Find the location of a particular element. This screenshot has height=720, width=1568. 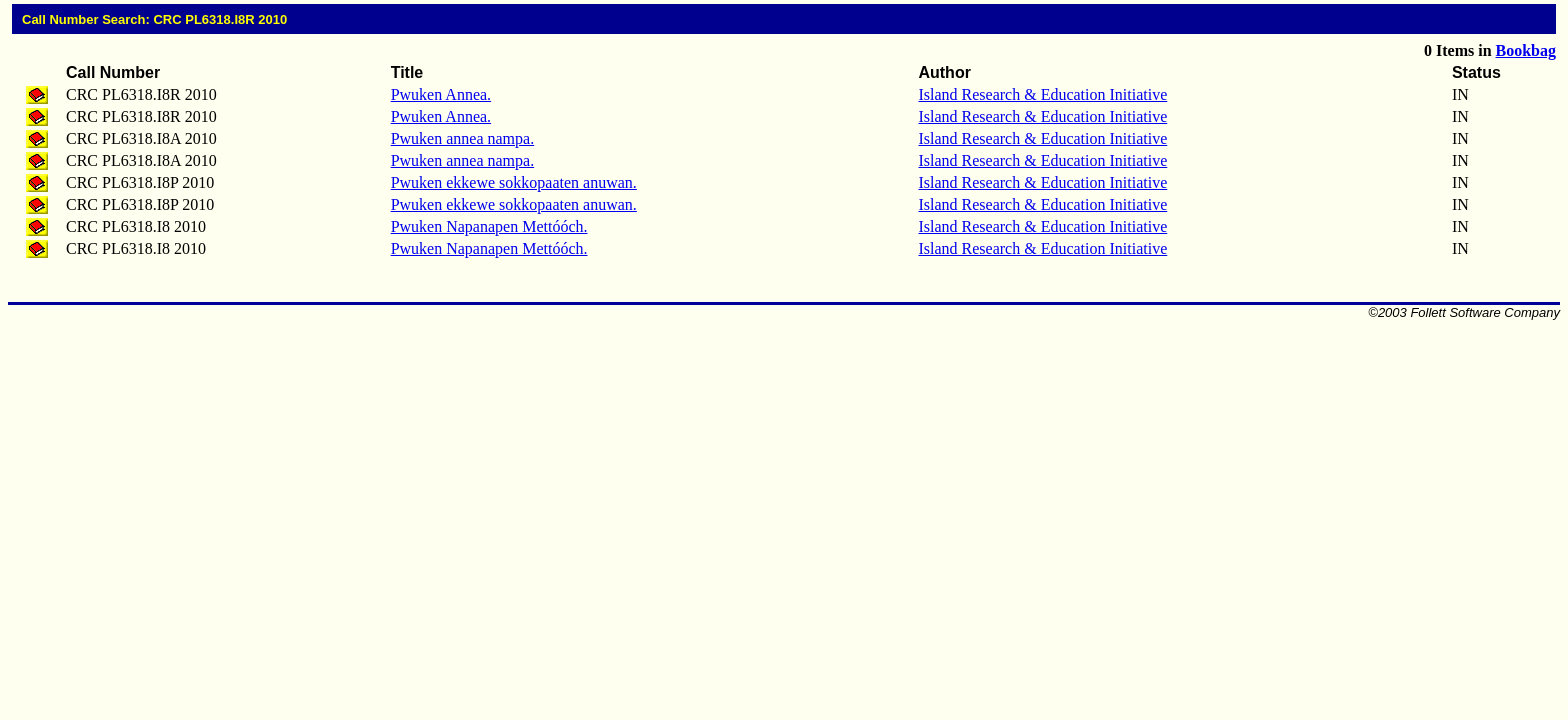

Pwuken Annea. is located at coordinates (441, 94).